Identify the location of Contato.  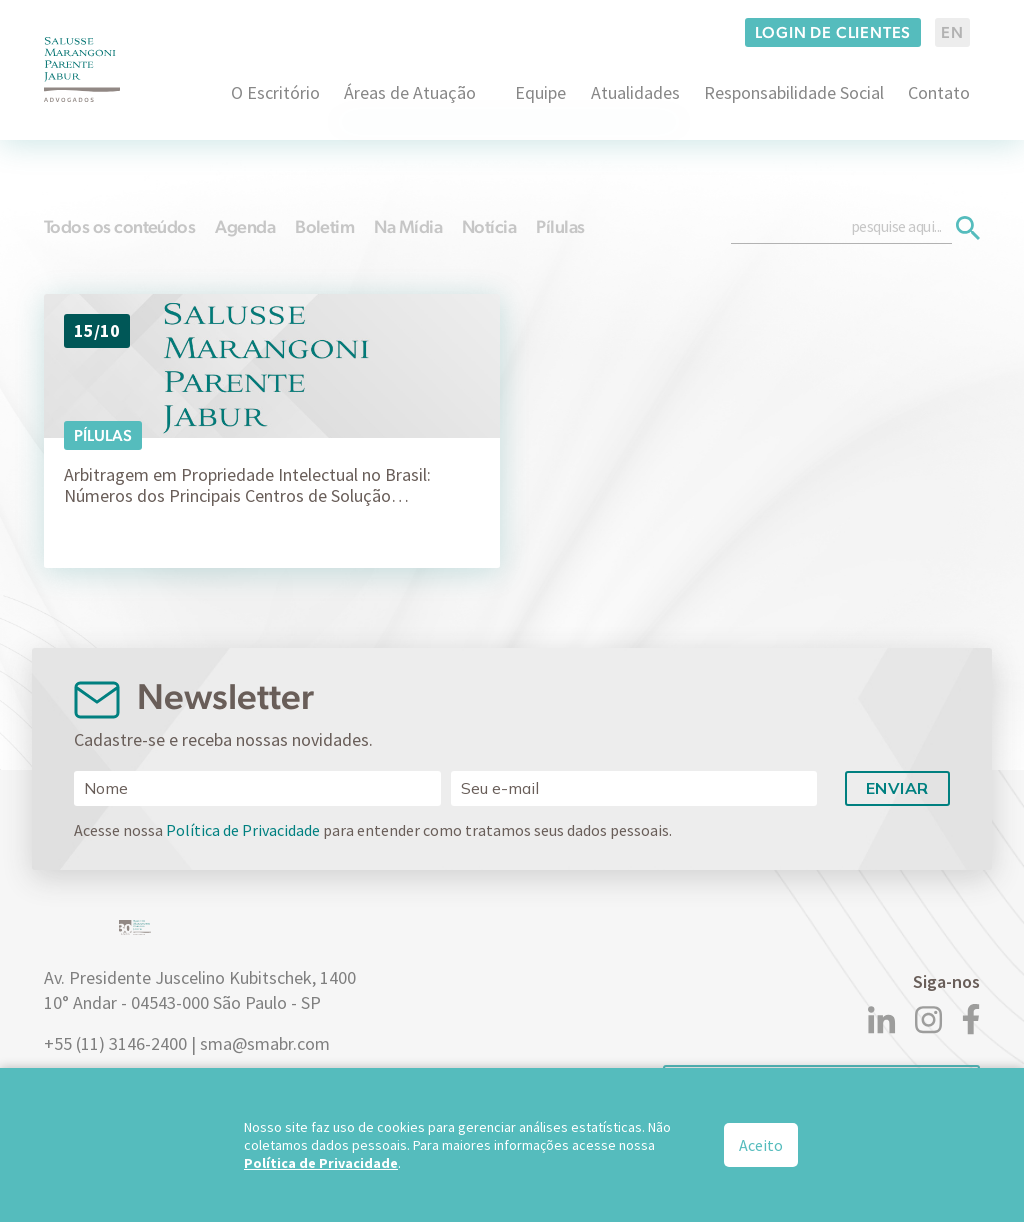
(939, 92).